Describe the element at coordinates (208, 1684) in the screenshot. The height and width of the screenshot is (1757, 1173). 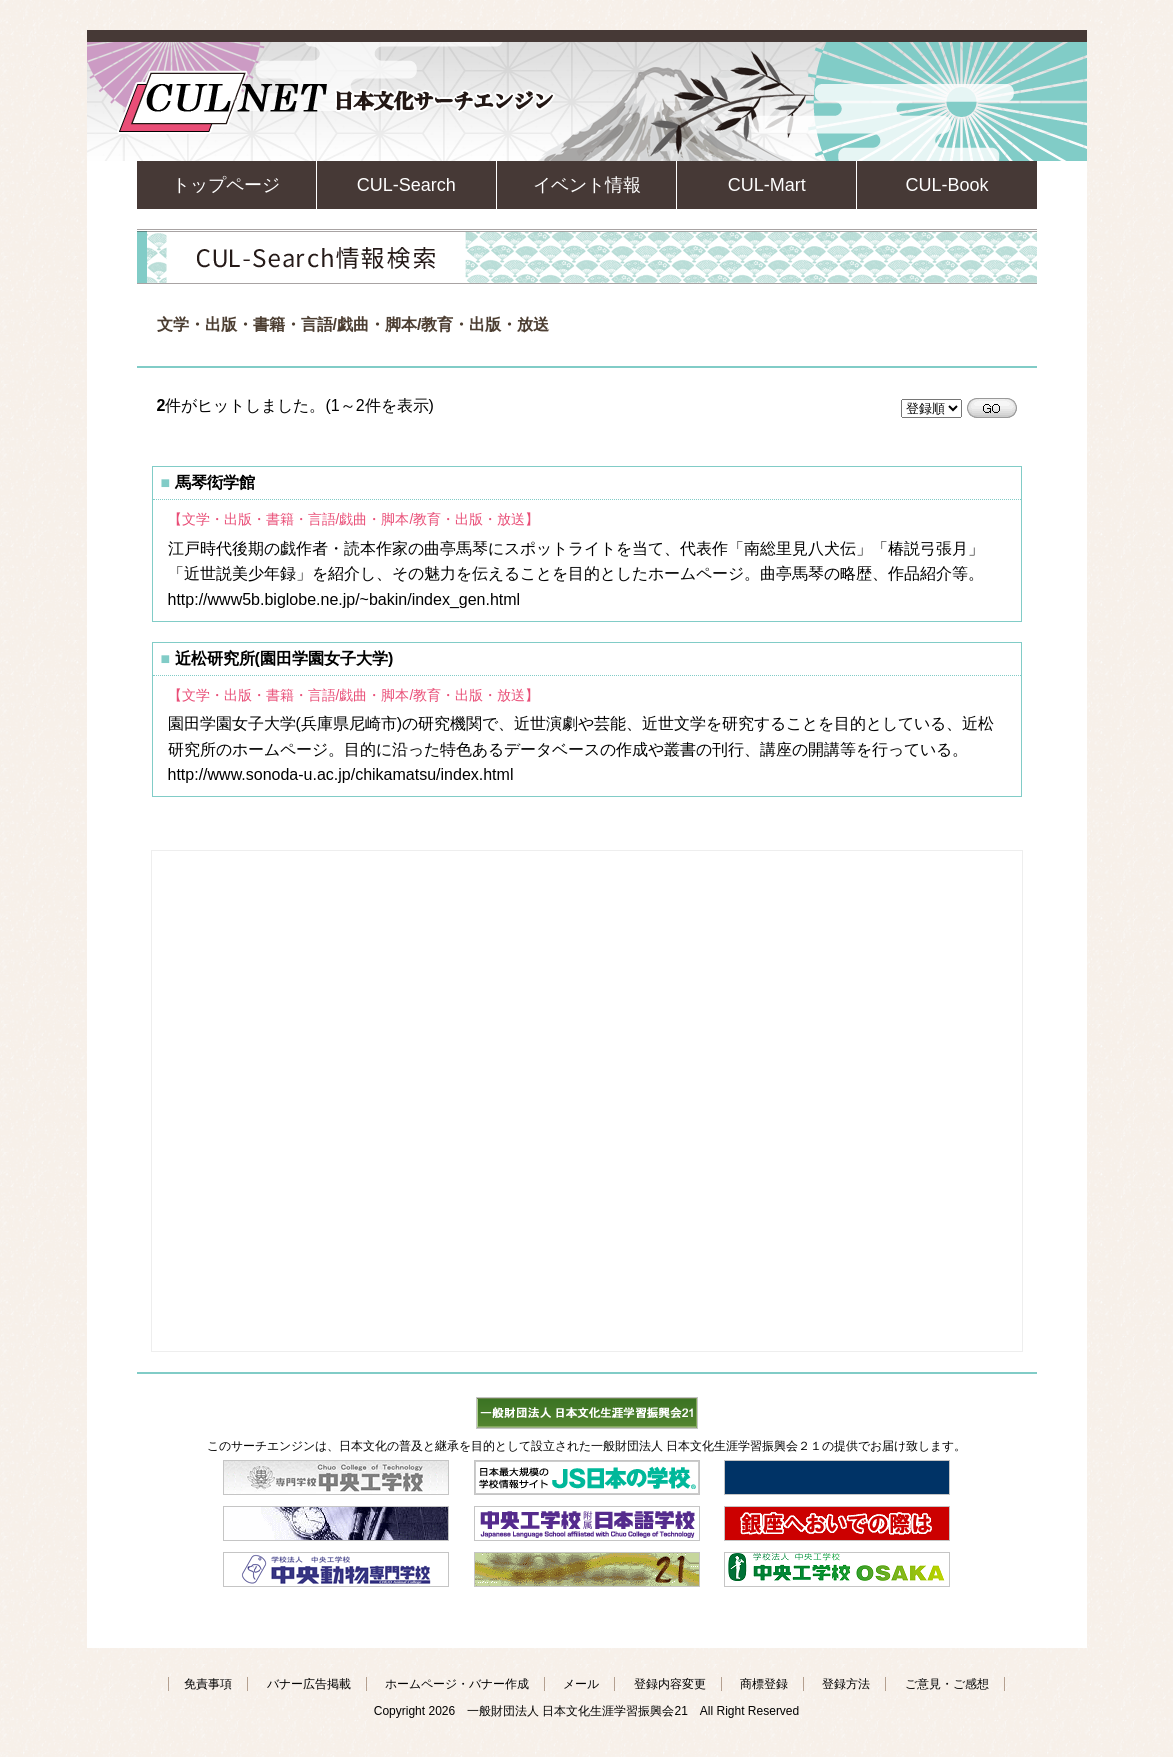
I see `免責事項` at that location.